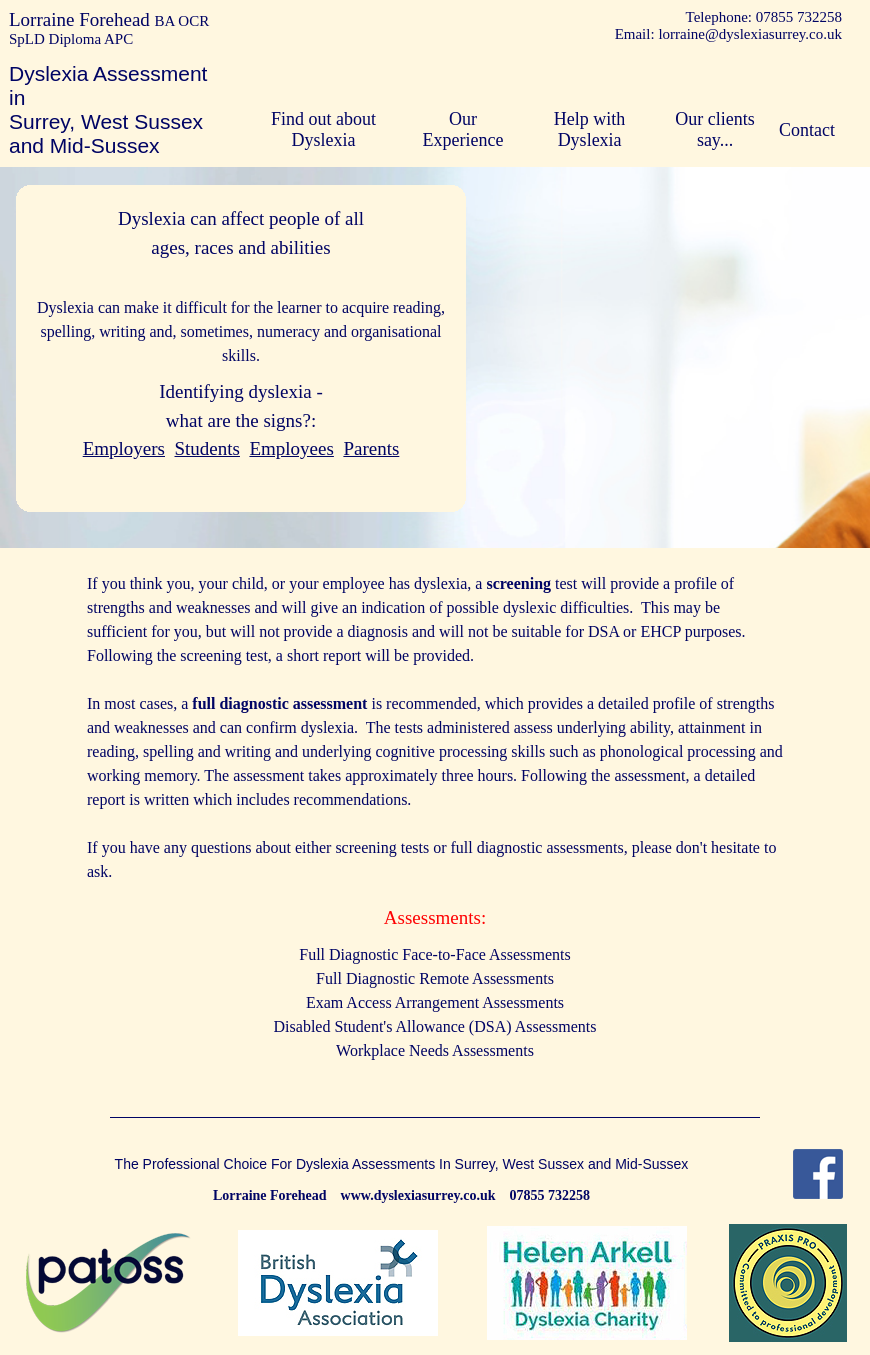 Image resolution: width=870 pixels, height=1355 pixels. I want to click on Our clients say..., so click(714, 129).